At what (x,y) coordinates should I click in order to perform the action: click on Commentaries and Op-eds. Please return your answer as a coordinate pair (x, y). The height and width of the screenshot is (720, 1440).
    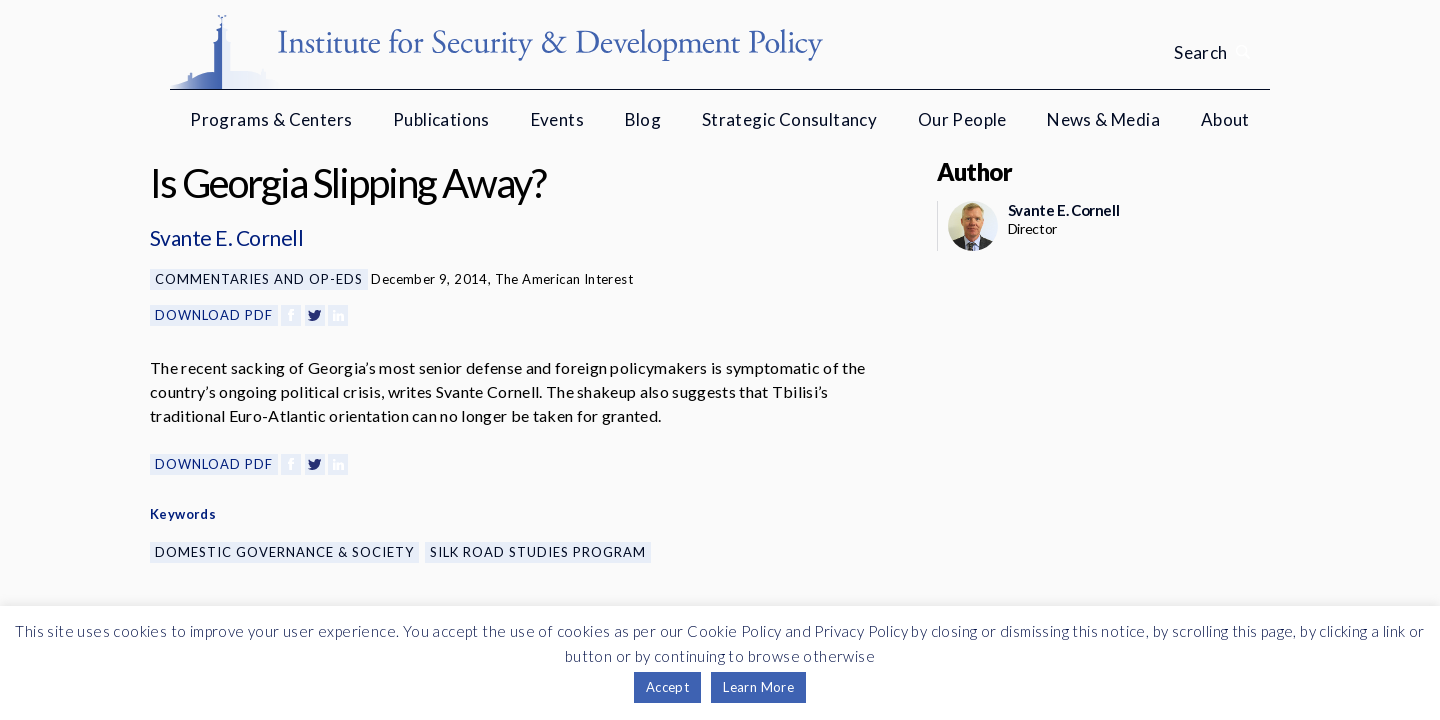
    Looking at the image, I should click on (259, 279).